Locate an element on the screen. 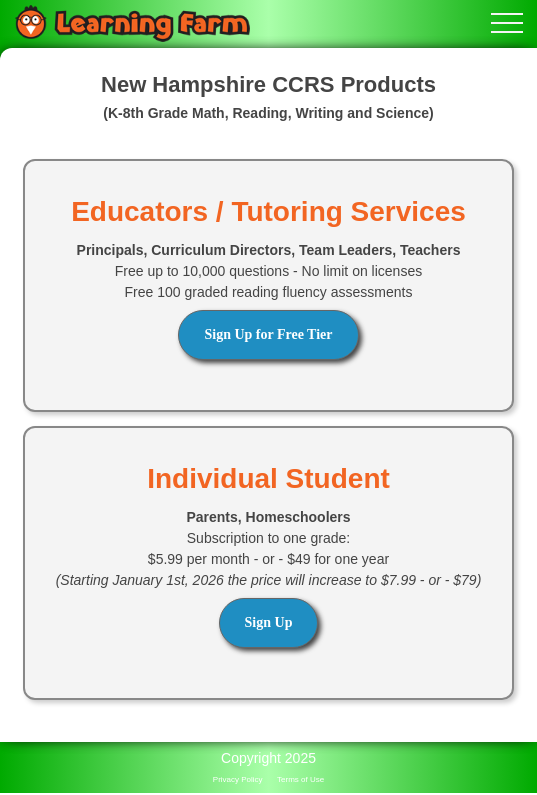 The image size is (537, 795). Privacy Policy is located at coordinates (238, 779).